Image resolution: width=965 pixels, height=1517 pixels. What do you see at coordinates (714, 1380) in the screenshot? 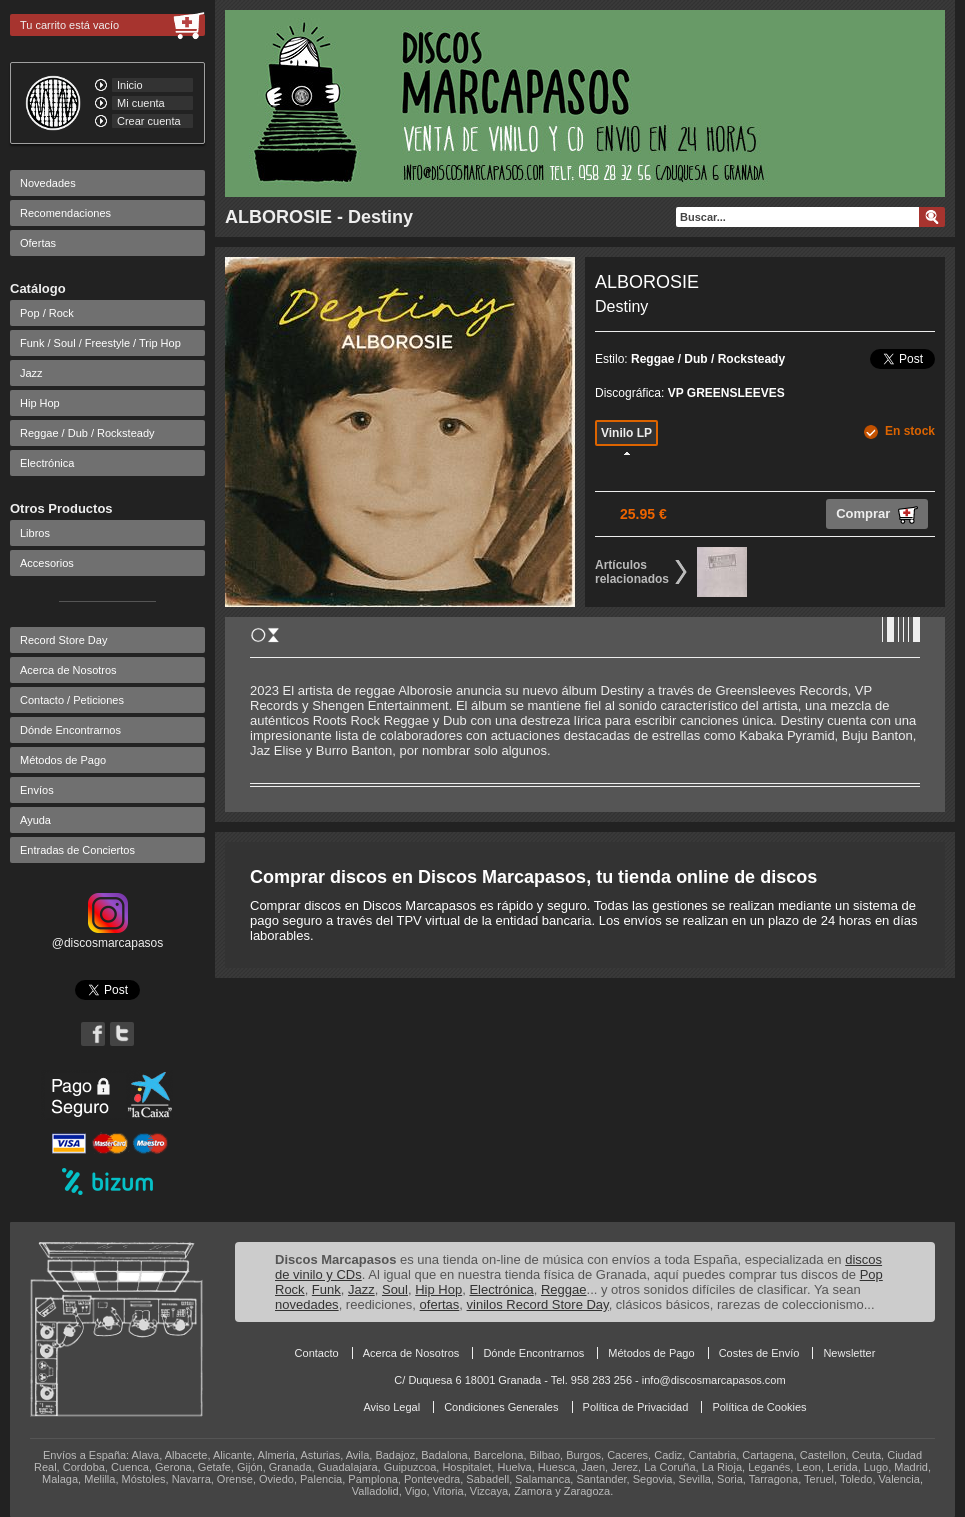
I see `info@discosmarcapasos.com` at bounding box center [714, 1380].